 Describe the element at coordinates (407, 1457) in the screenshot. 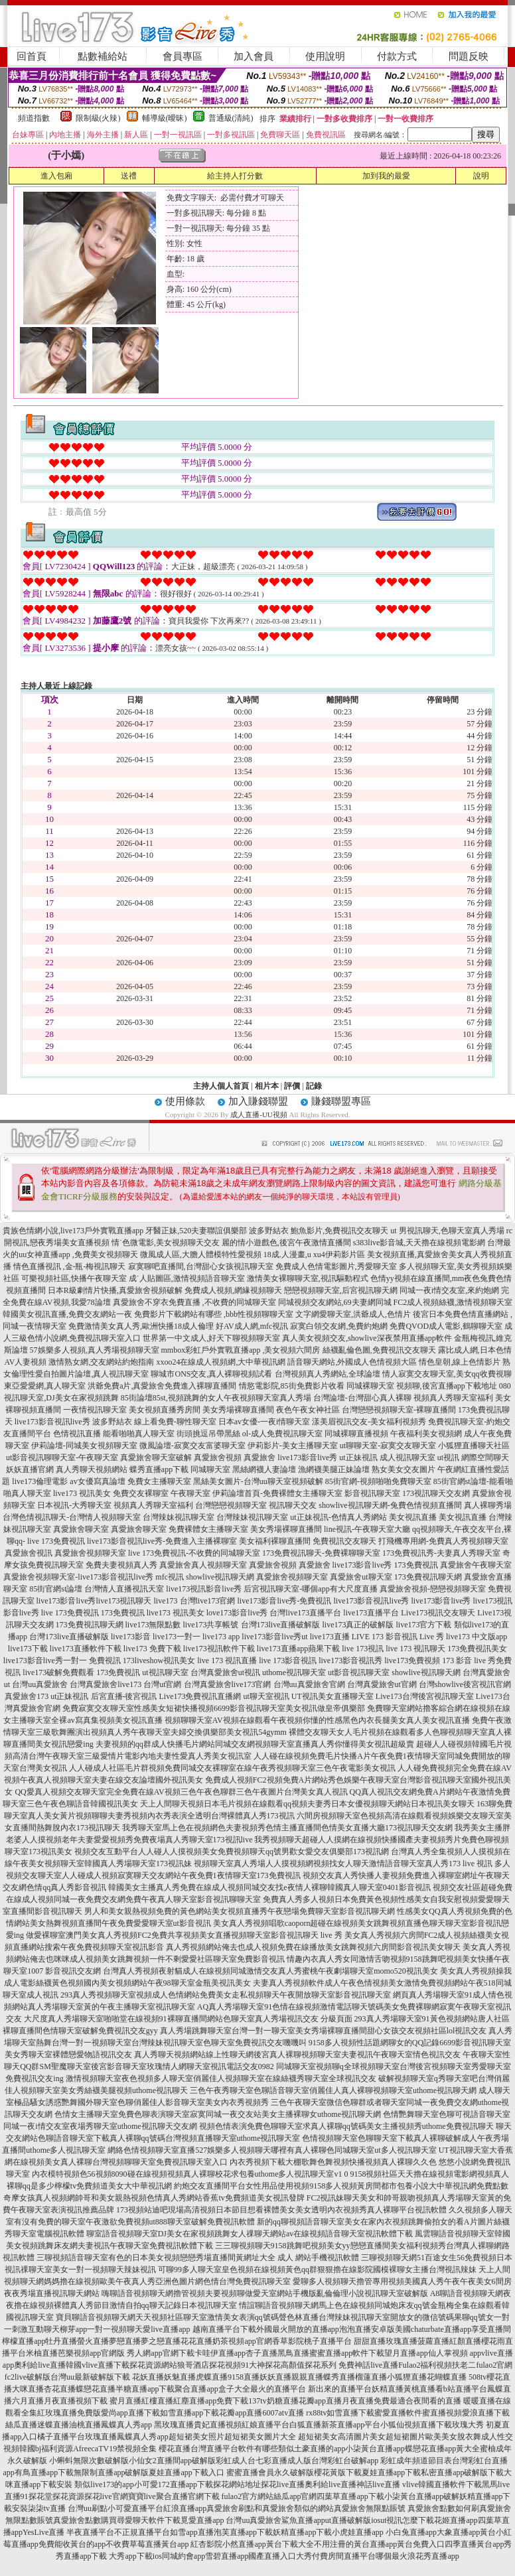

I see `成人視訊聊天室` at that location.